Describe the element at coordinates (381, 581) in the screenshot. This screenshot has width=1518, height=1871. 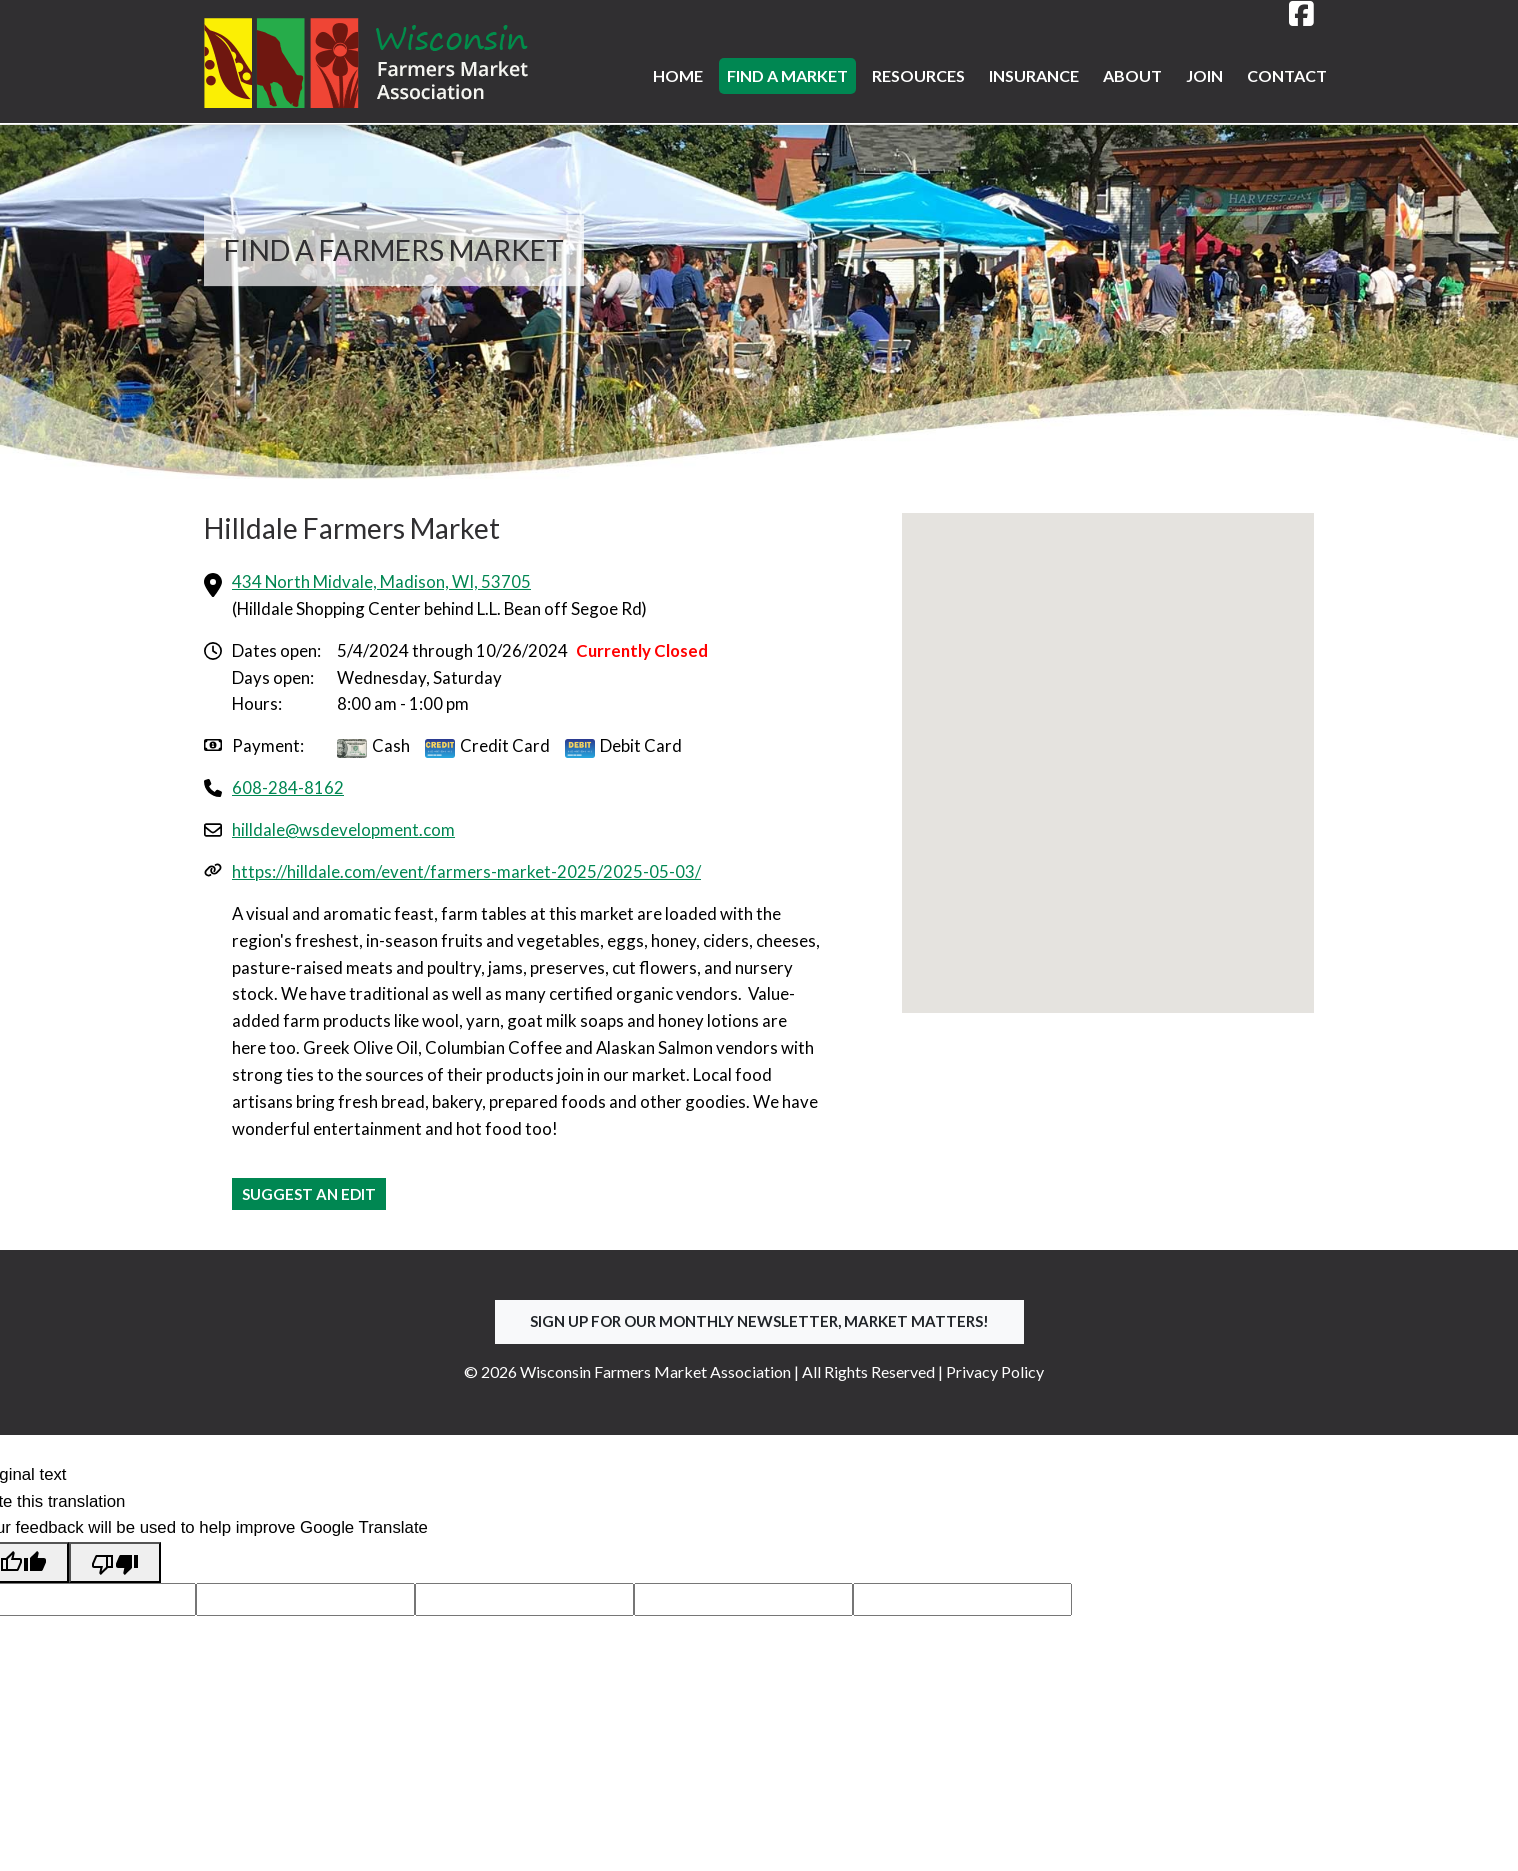
I see `434 North Midvale, Madison, WI, 53705` at that location.